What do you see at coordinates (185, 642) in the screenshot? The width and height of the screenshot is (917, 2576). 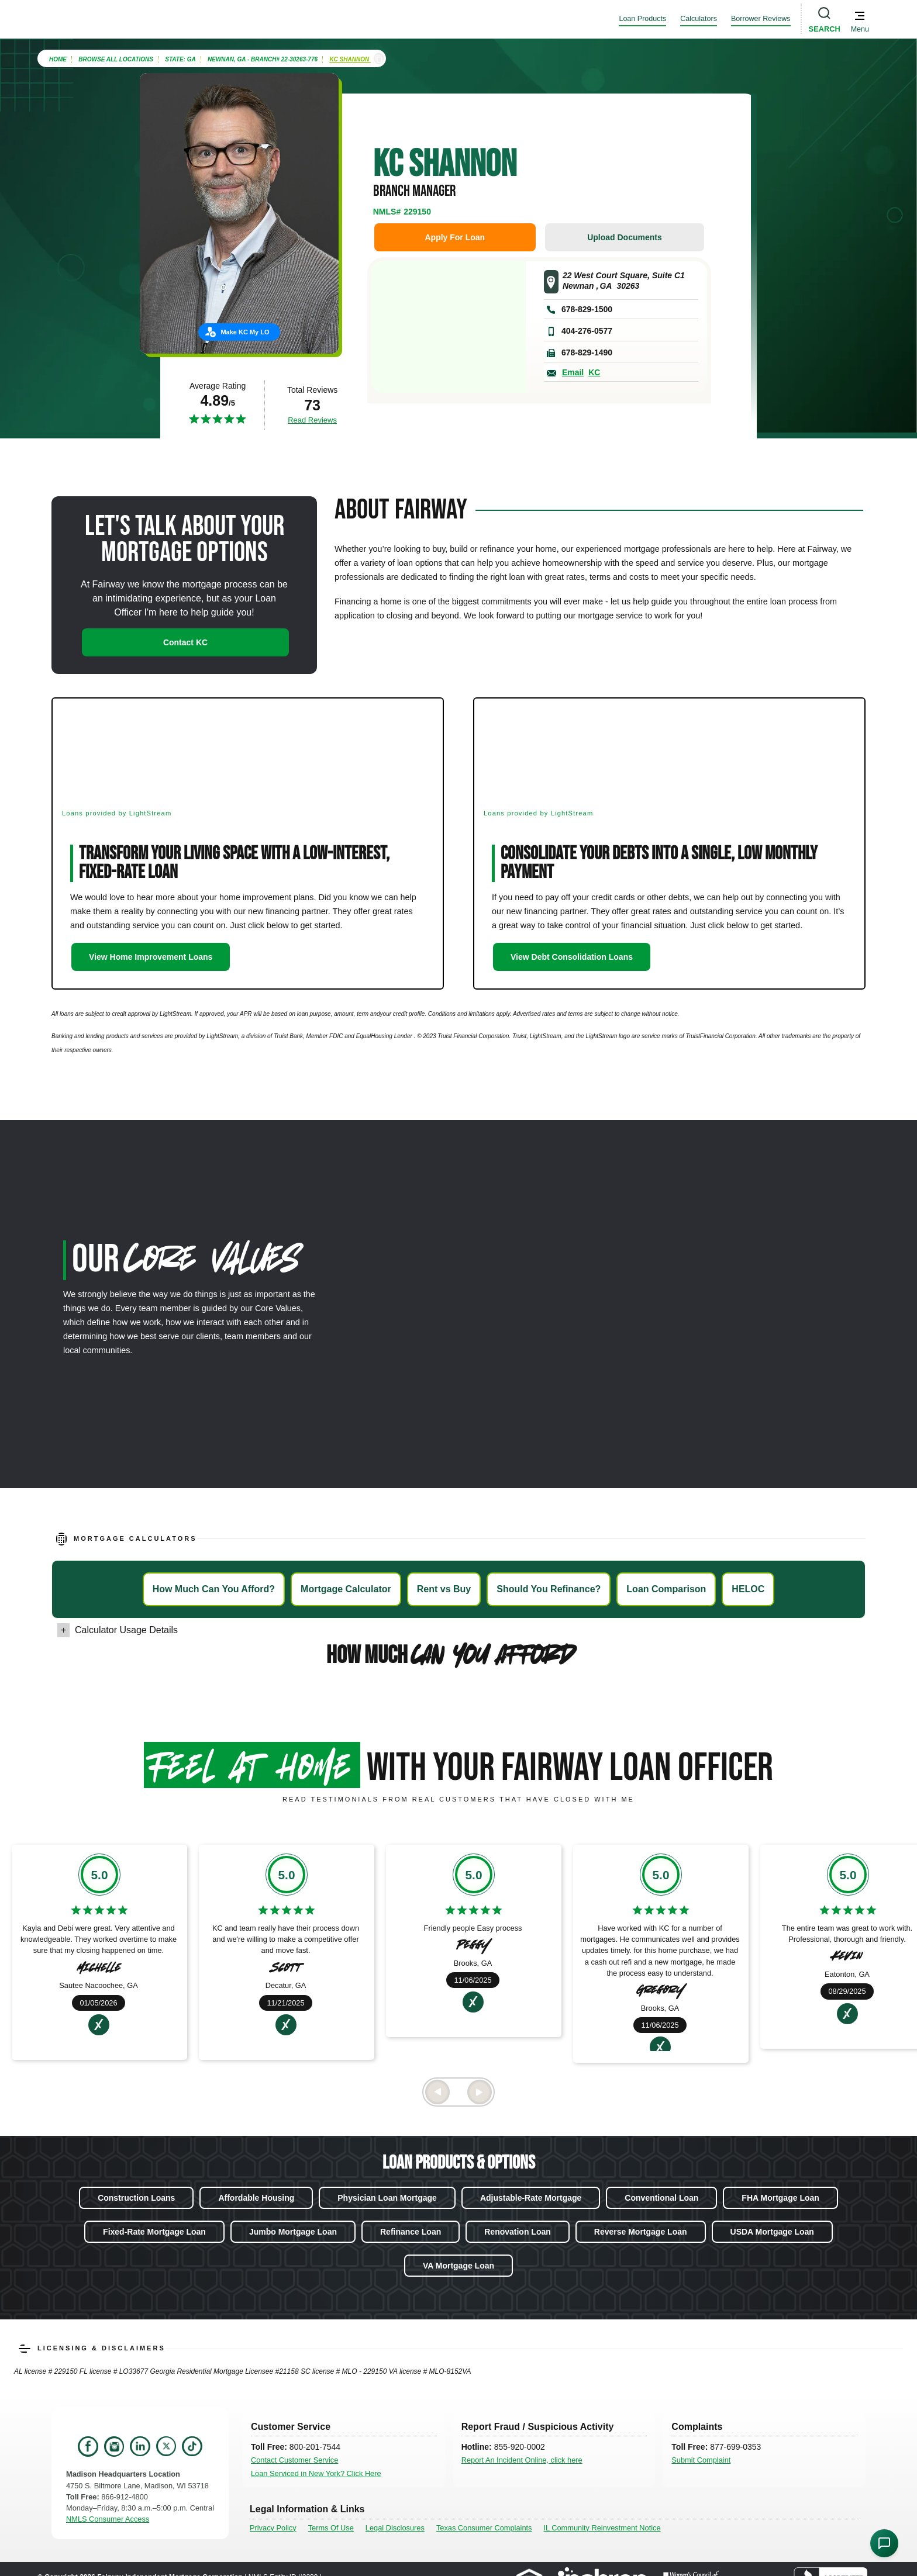 I see `Contact KC` at bounding box center [185, 642].